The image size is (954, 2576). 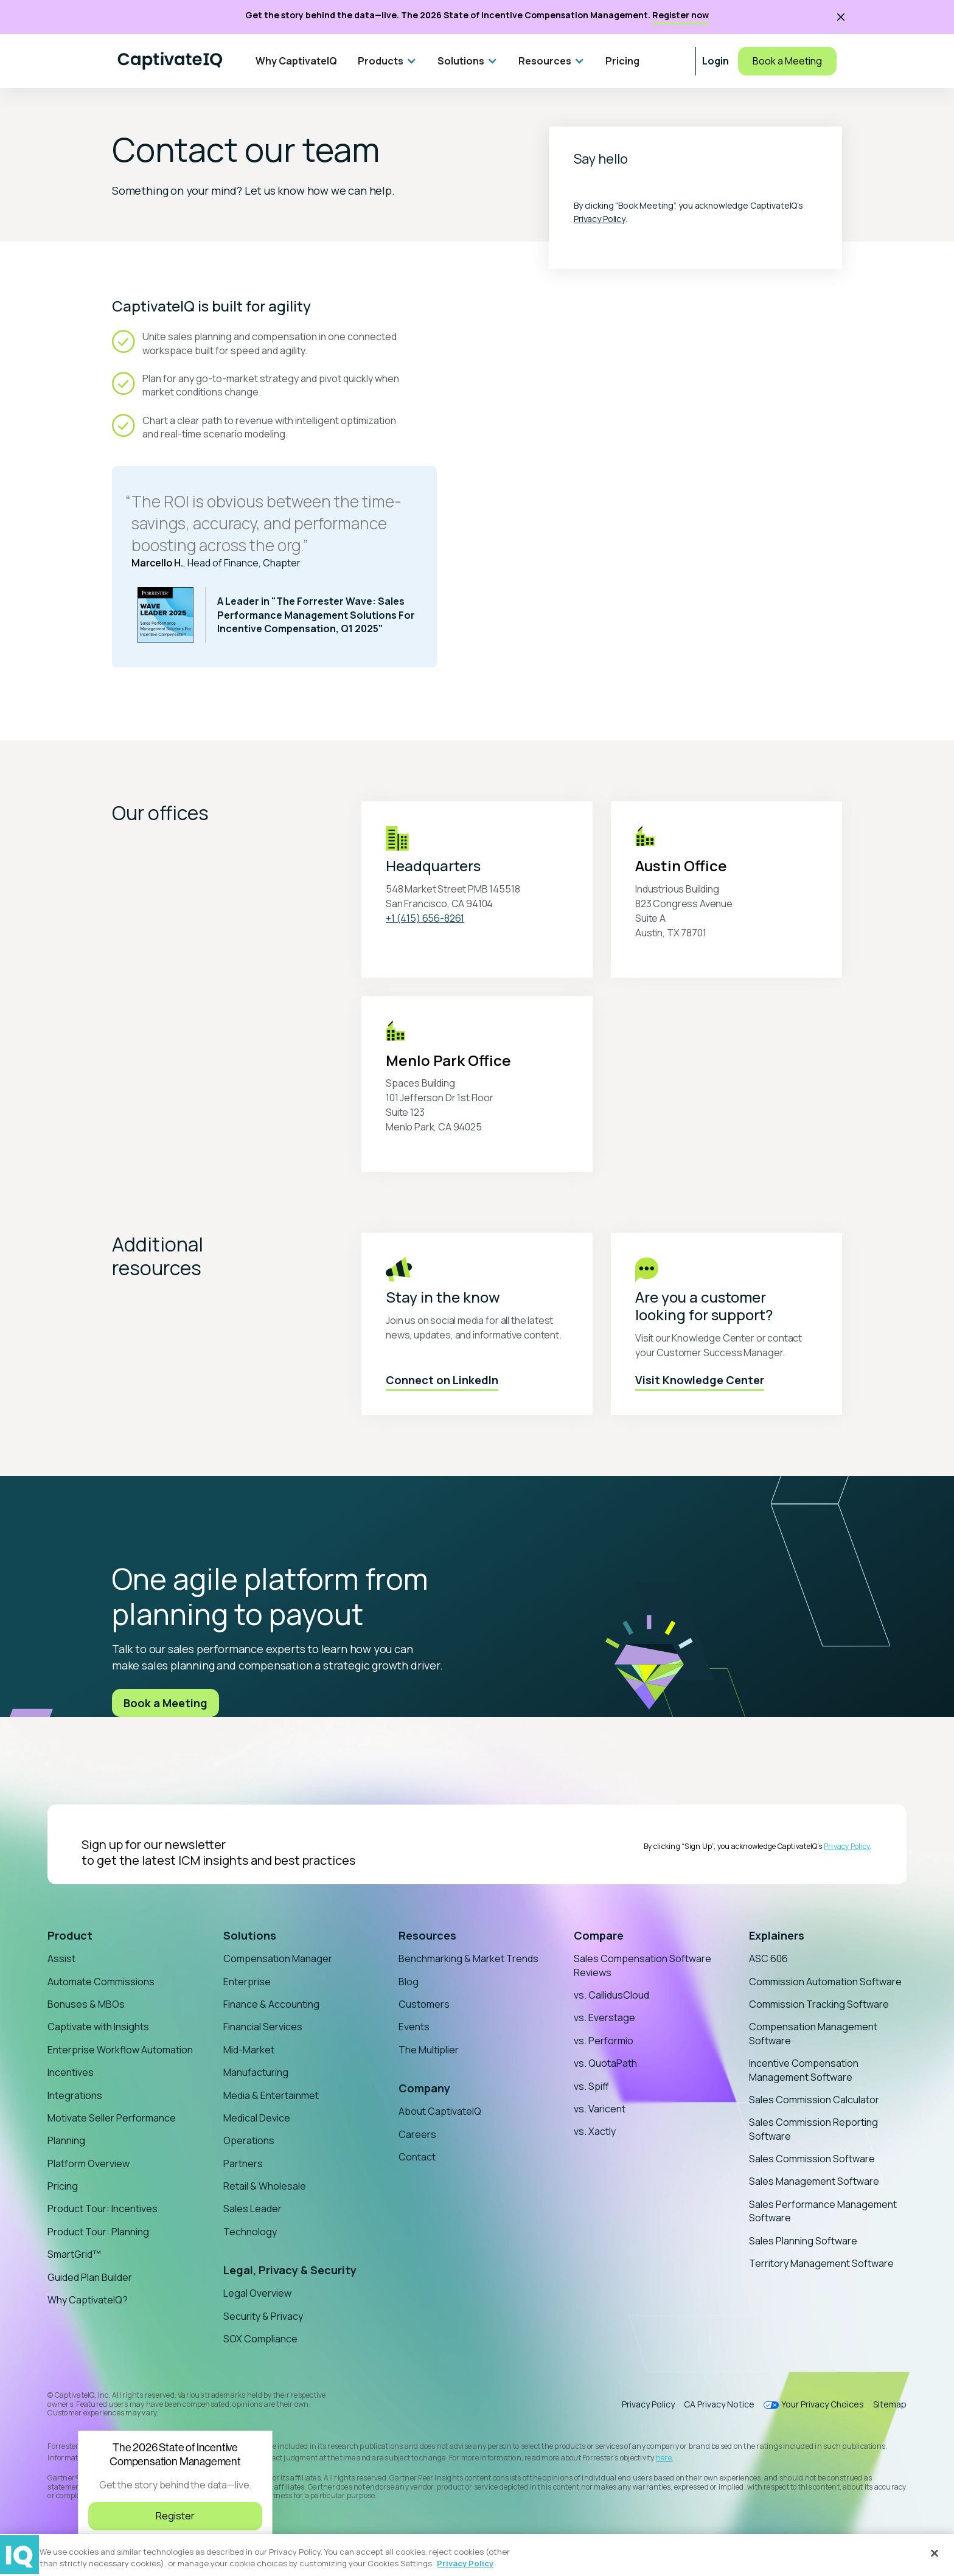 I want to click on Retail & Wholesale, so click(x=264, y=2186).